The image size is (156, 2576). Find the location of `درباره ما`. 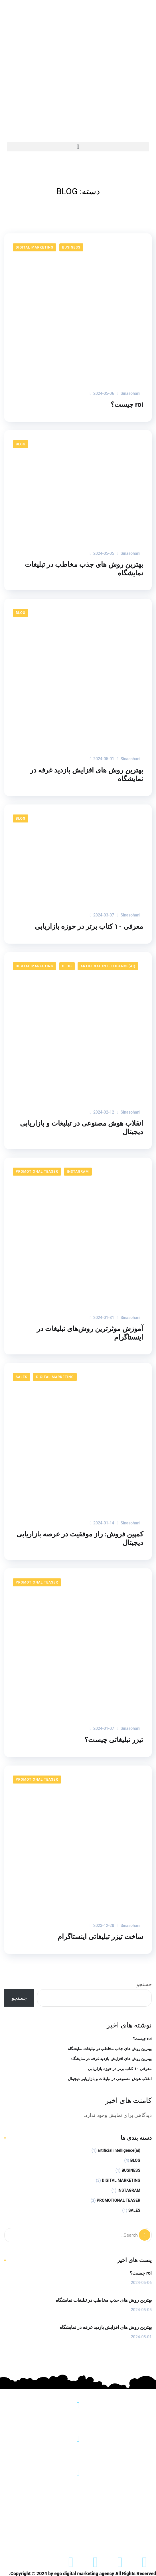

درباره ما is located at coordinates (103, 2518).